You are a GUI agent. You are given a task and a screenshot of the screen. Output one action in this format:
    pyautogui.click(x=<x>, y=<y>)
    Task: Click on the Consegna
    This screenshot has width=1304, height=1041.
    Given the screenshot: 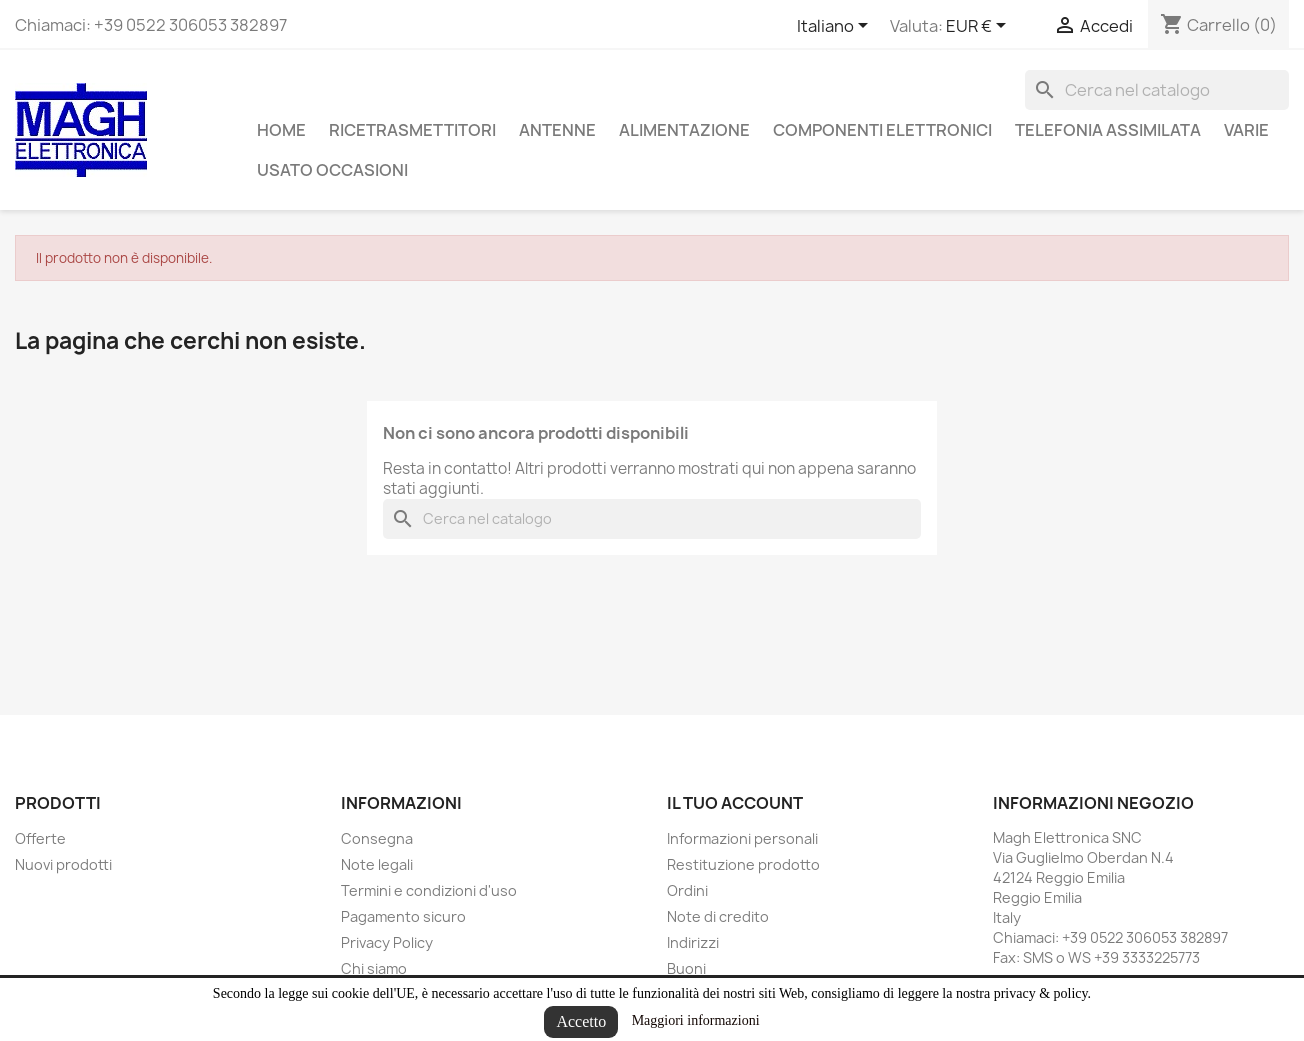 What is the action you would take?
    pyautogui.click(x=377, y=838)
    